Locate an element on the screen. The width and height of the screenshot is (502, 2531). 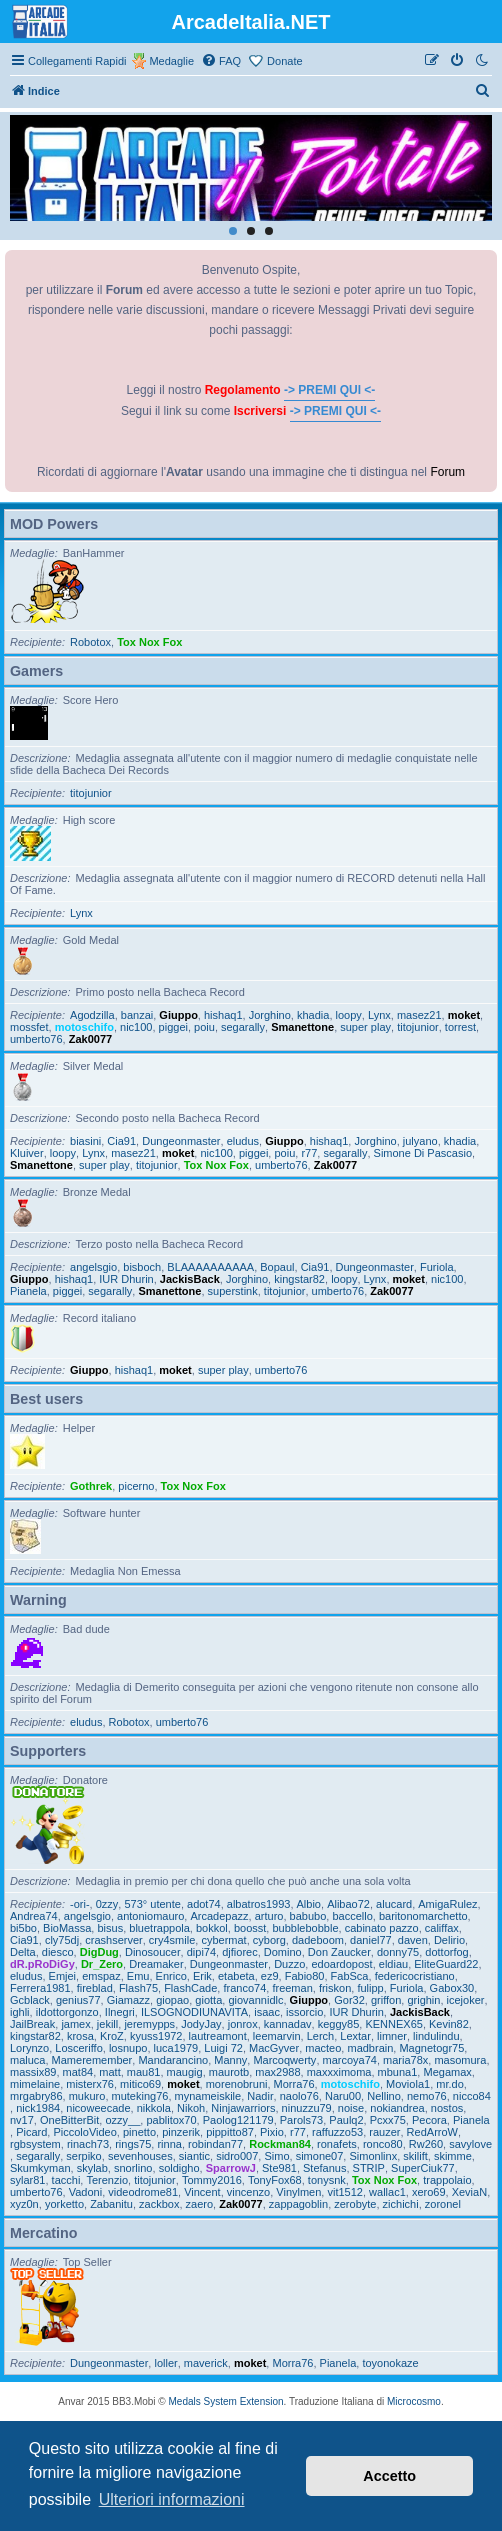
FlashCade is located at coordinates (190, 1988).